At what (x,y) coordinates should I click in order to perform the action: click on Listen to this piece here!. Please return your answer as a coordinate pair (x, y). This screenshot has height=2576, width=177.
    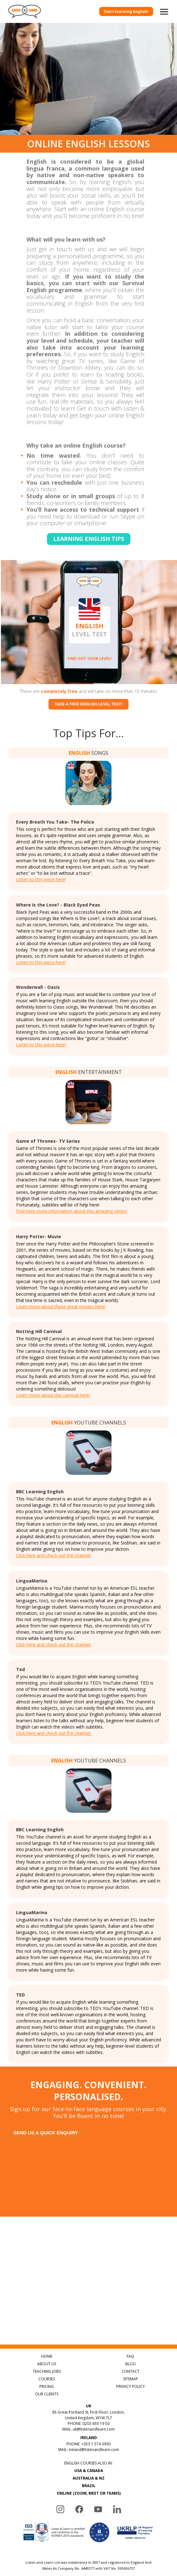
    Looking at the image, I should click on (41, 879).